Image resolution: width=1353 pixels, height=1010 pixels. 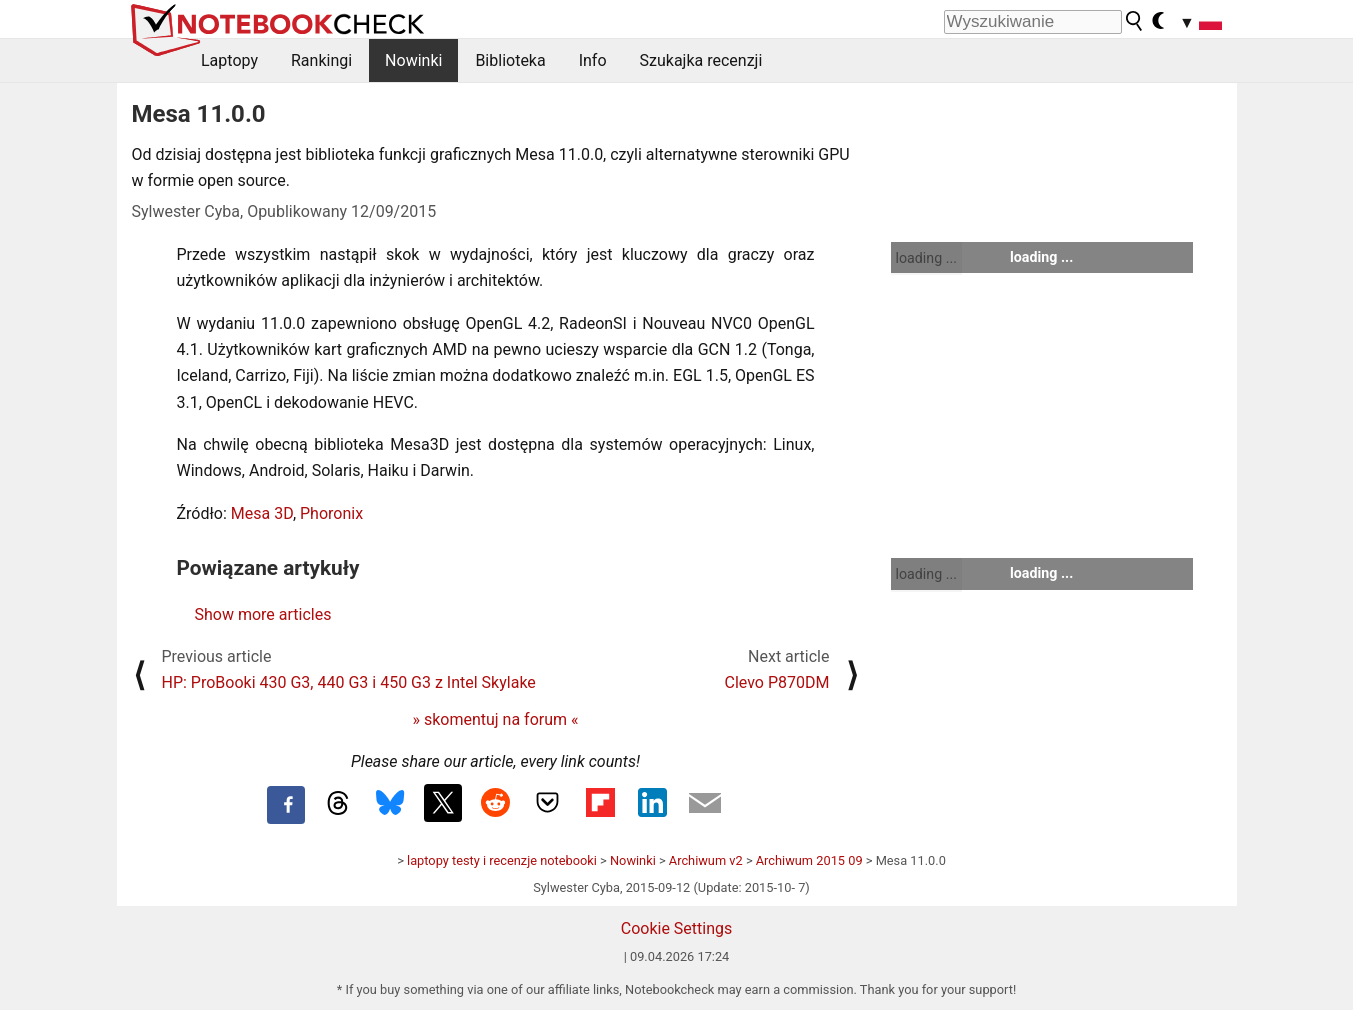 I want to click on laptopy testy i recenzje notebooki, so click(x=502, y=860).